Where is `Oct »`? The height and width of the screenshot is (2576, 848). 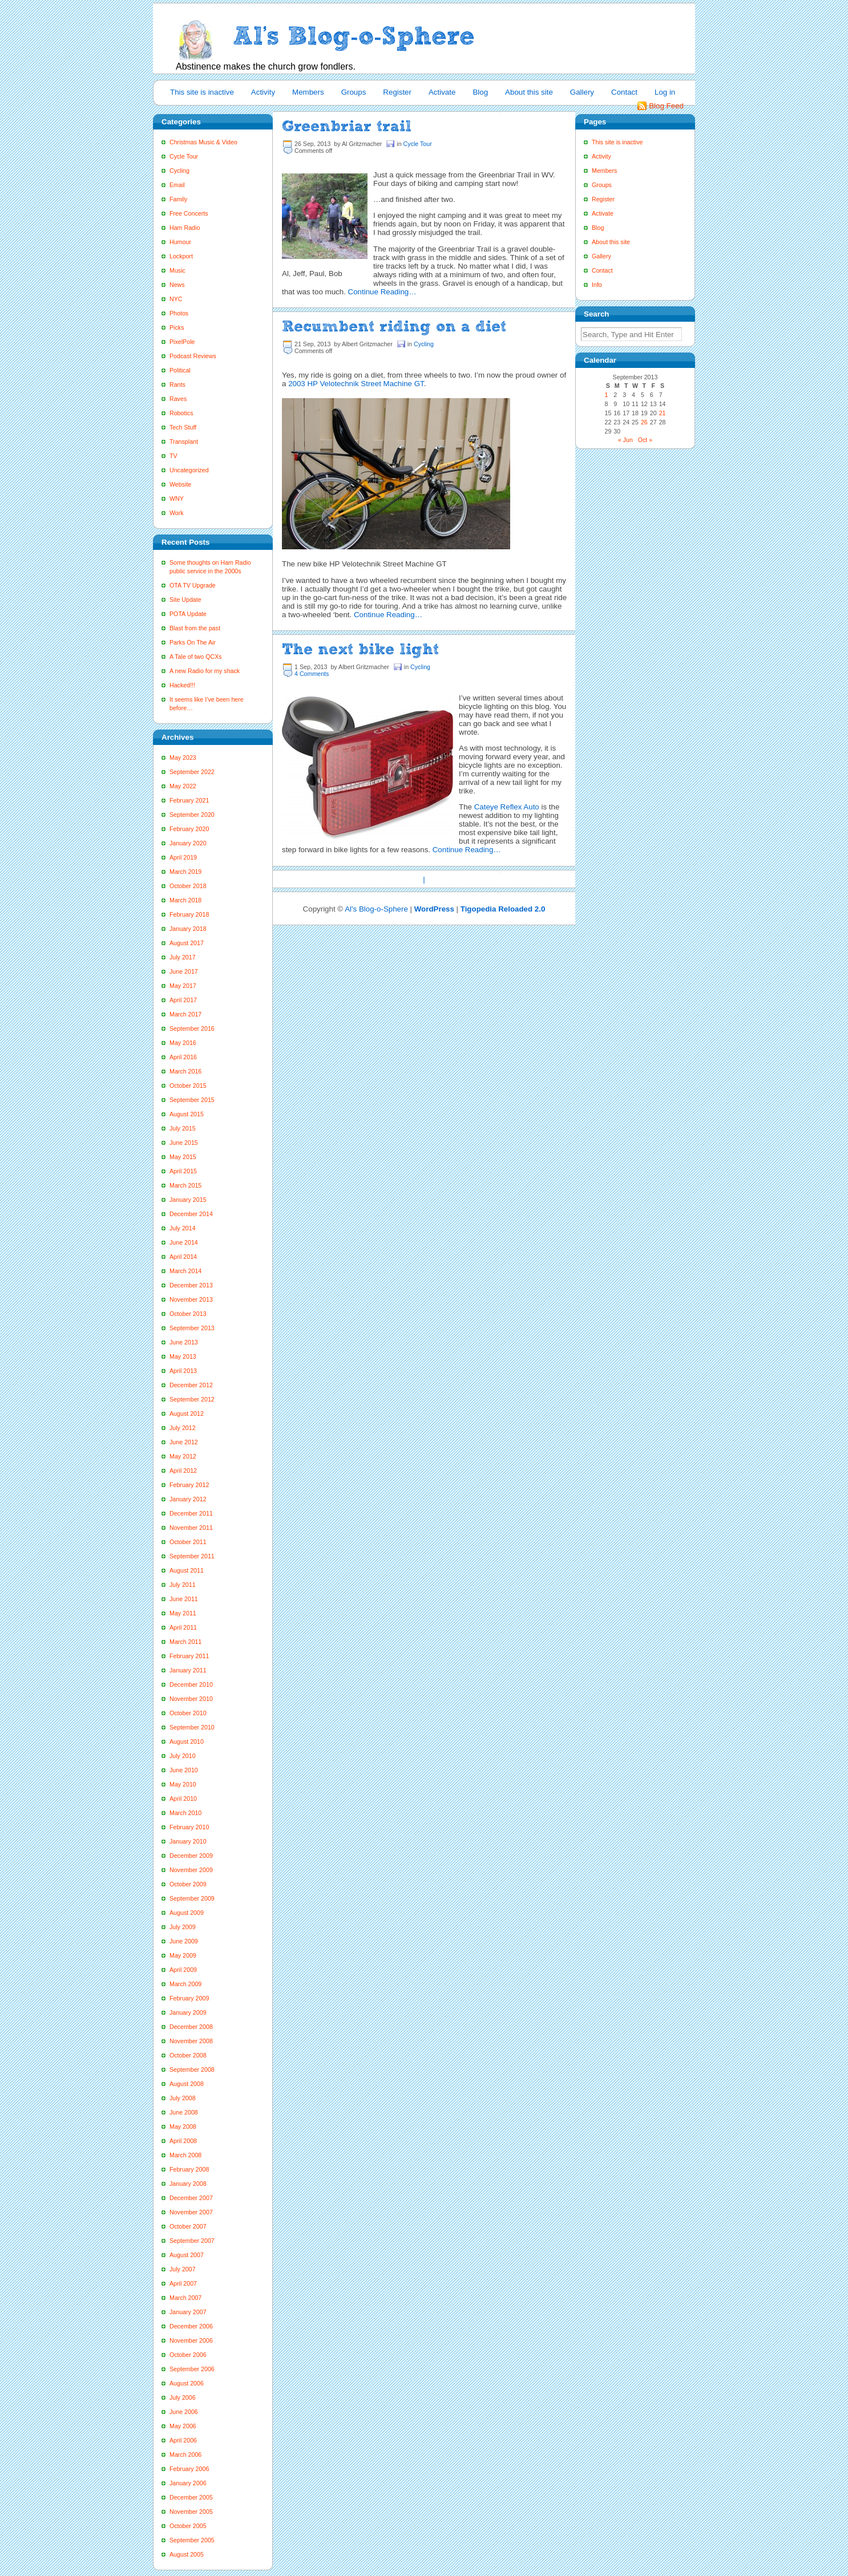
Oct » is located at coordinates (645, 439).